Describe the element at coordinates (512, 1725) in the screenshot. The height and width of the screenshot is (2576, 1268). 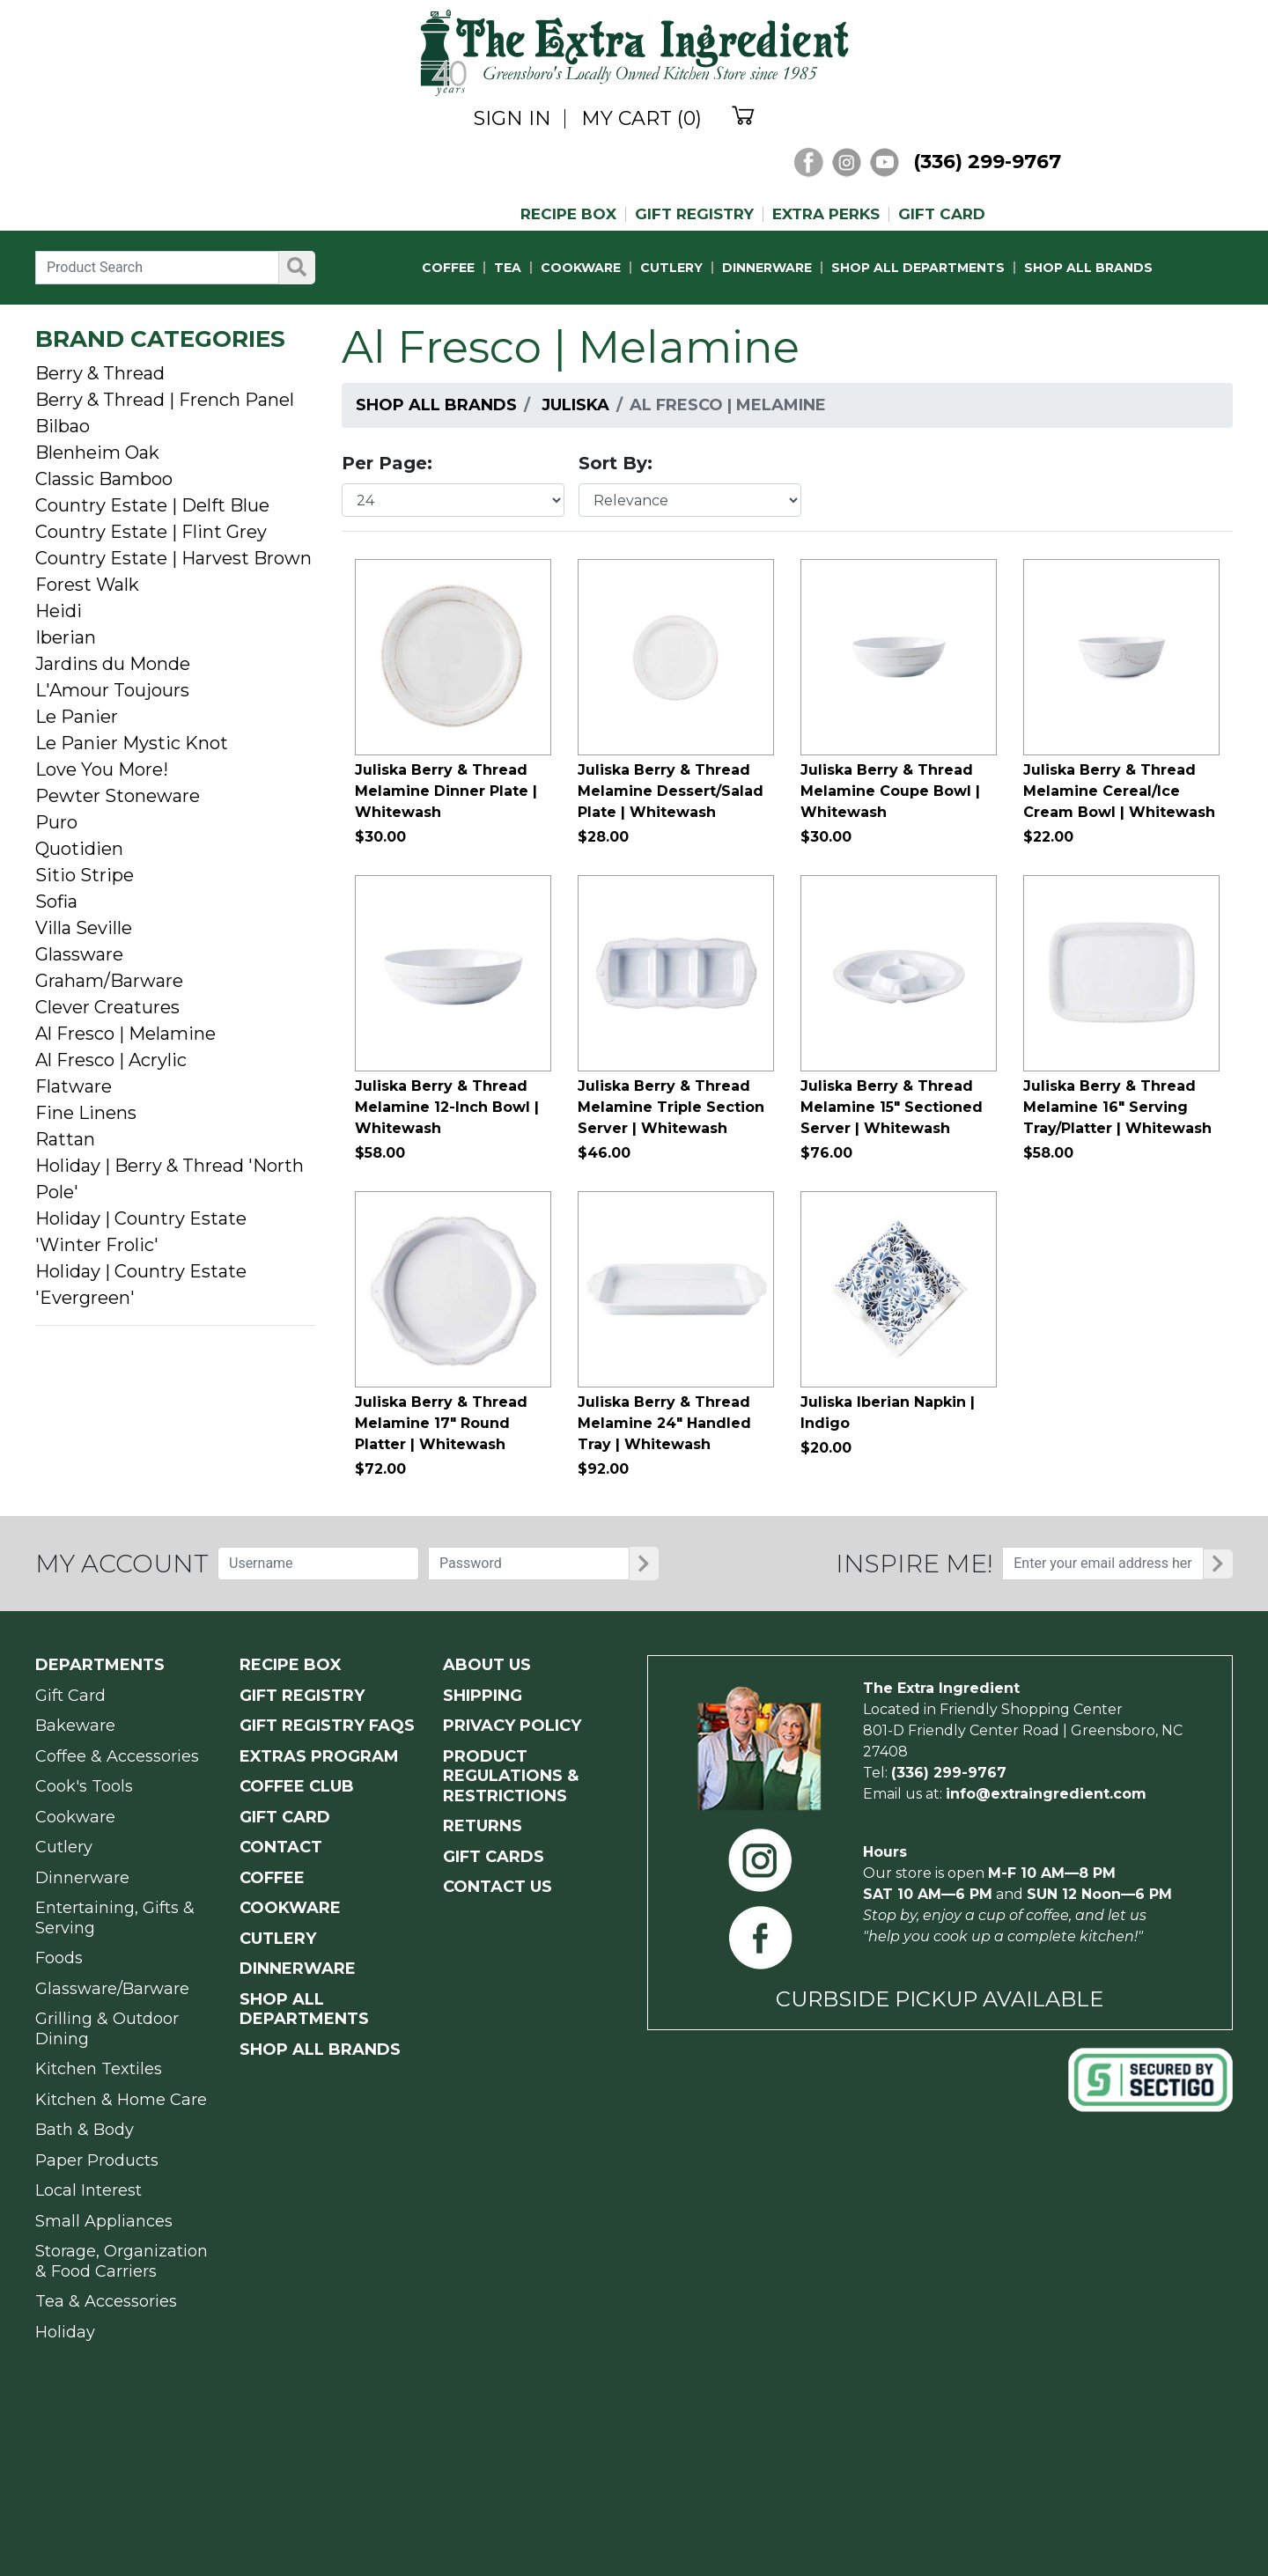
I see `PRIVACY POLICY` at that location.